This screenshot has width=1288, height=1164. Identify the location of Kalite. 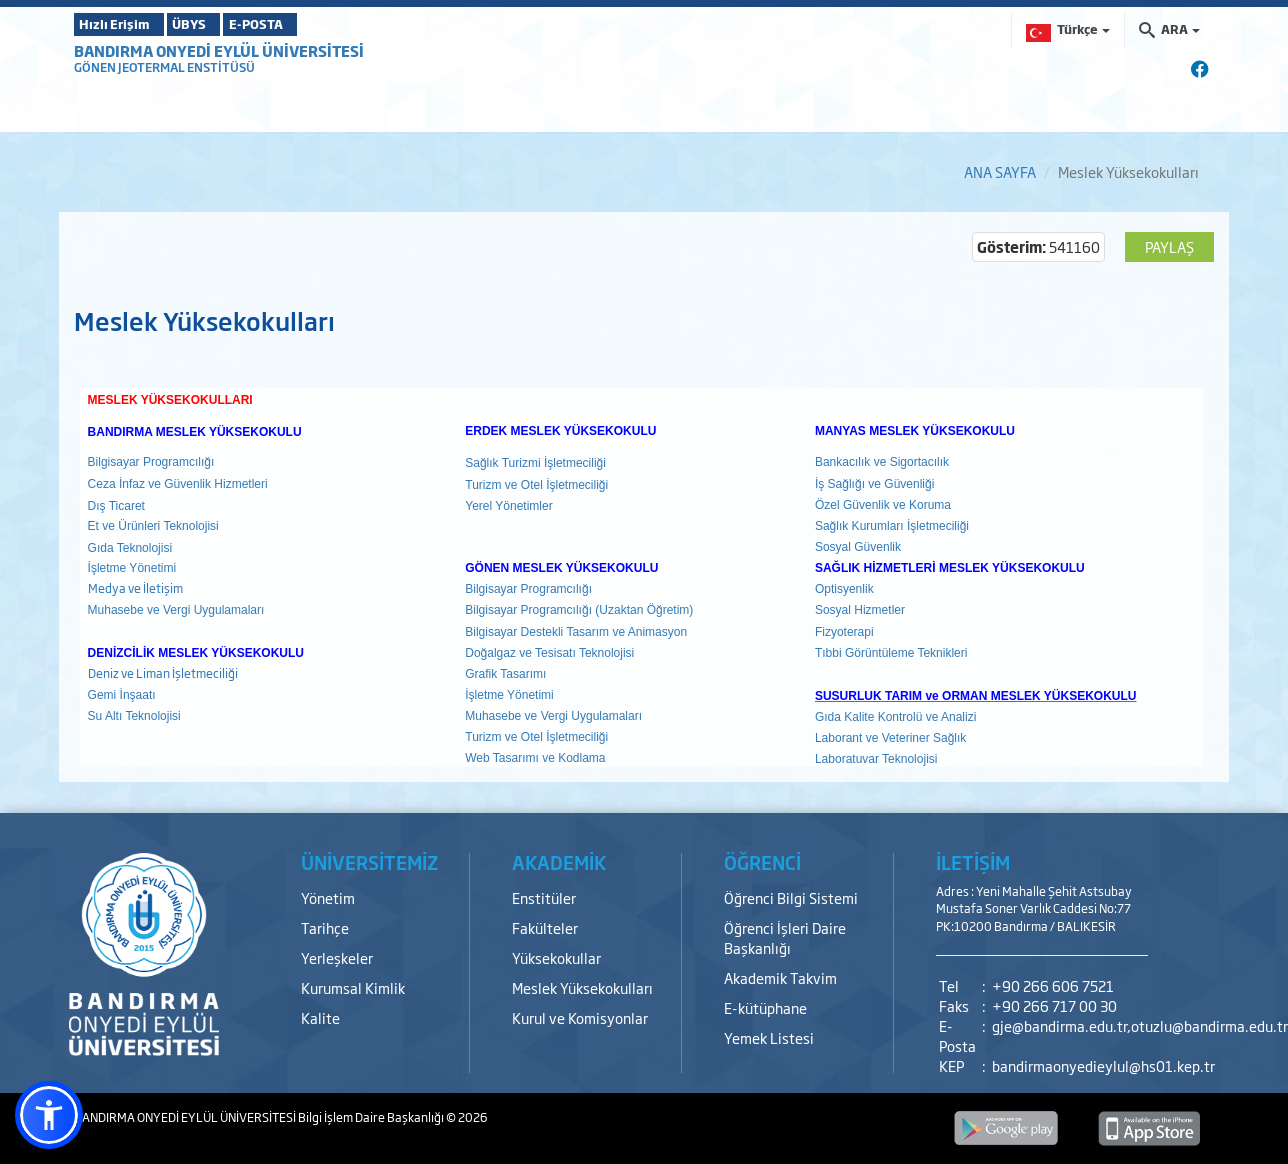
(320, 1017).